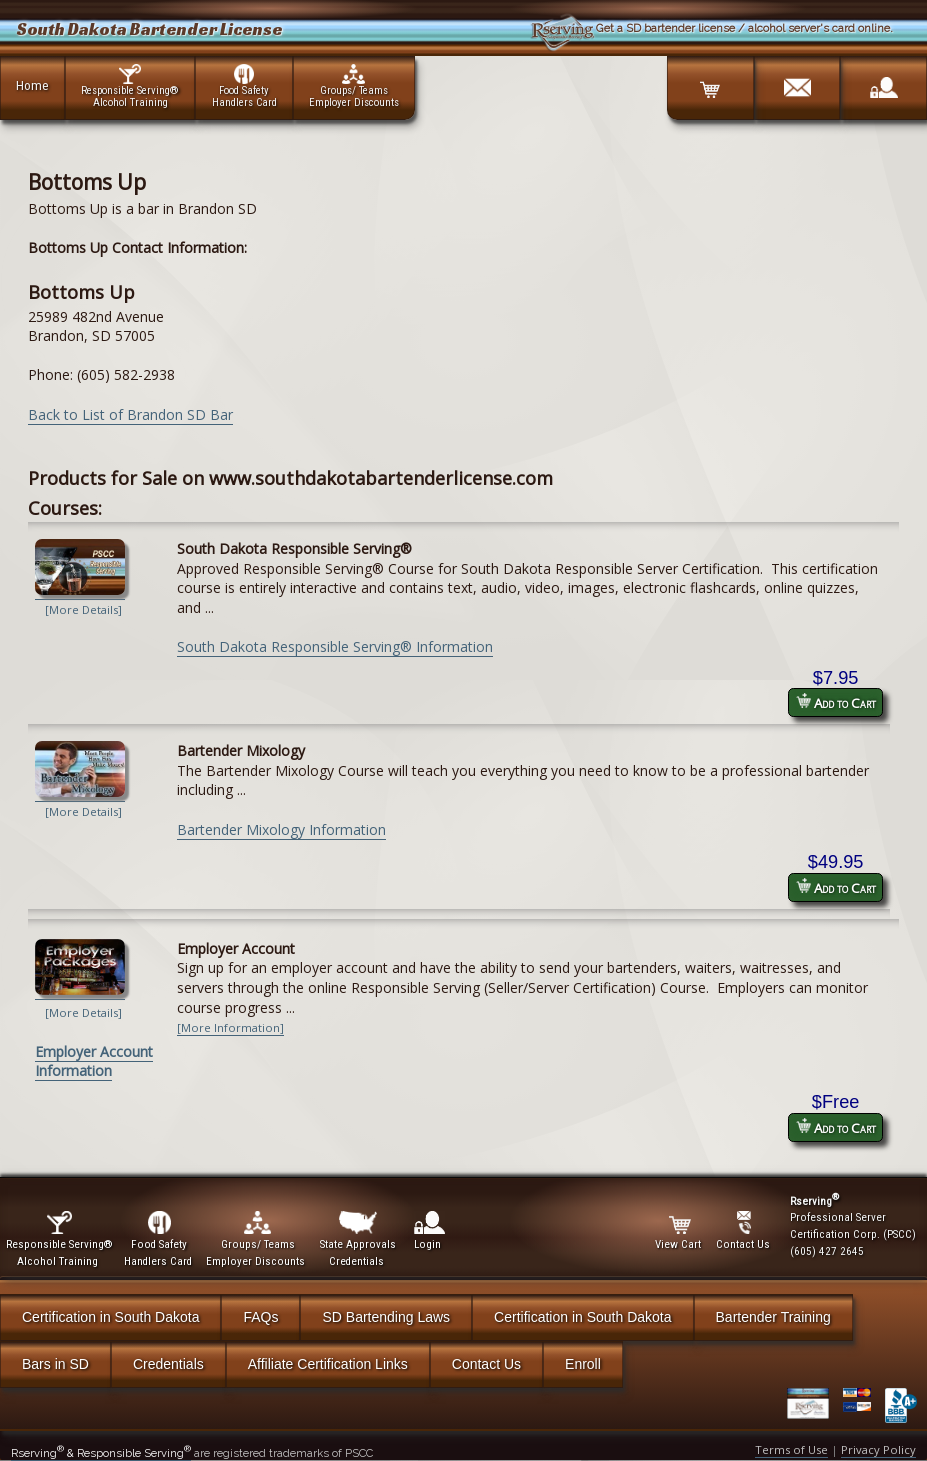  Describe the element at coordinates (878, 1449) in the screenshot. I see `Privacy Policy` at that location.